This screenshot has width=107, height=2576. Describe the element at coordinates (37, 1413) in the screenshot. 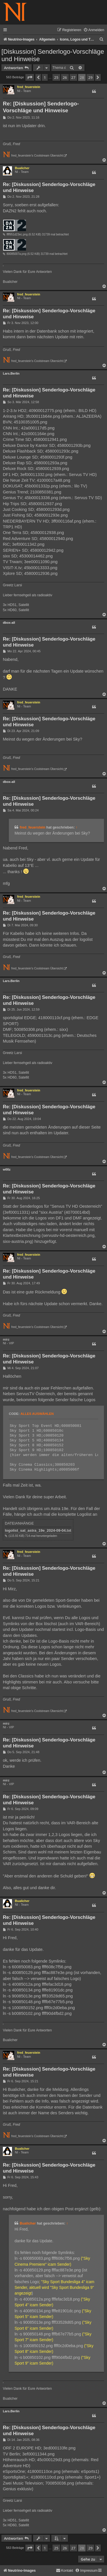

I see `Alles auswählen` at that location.